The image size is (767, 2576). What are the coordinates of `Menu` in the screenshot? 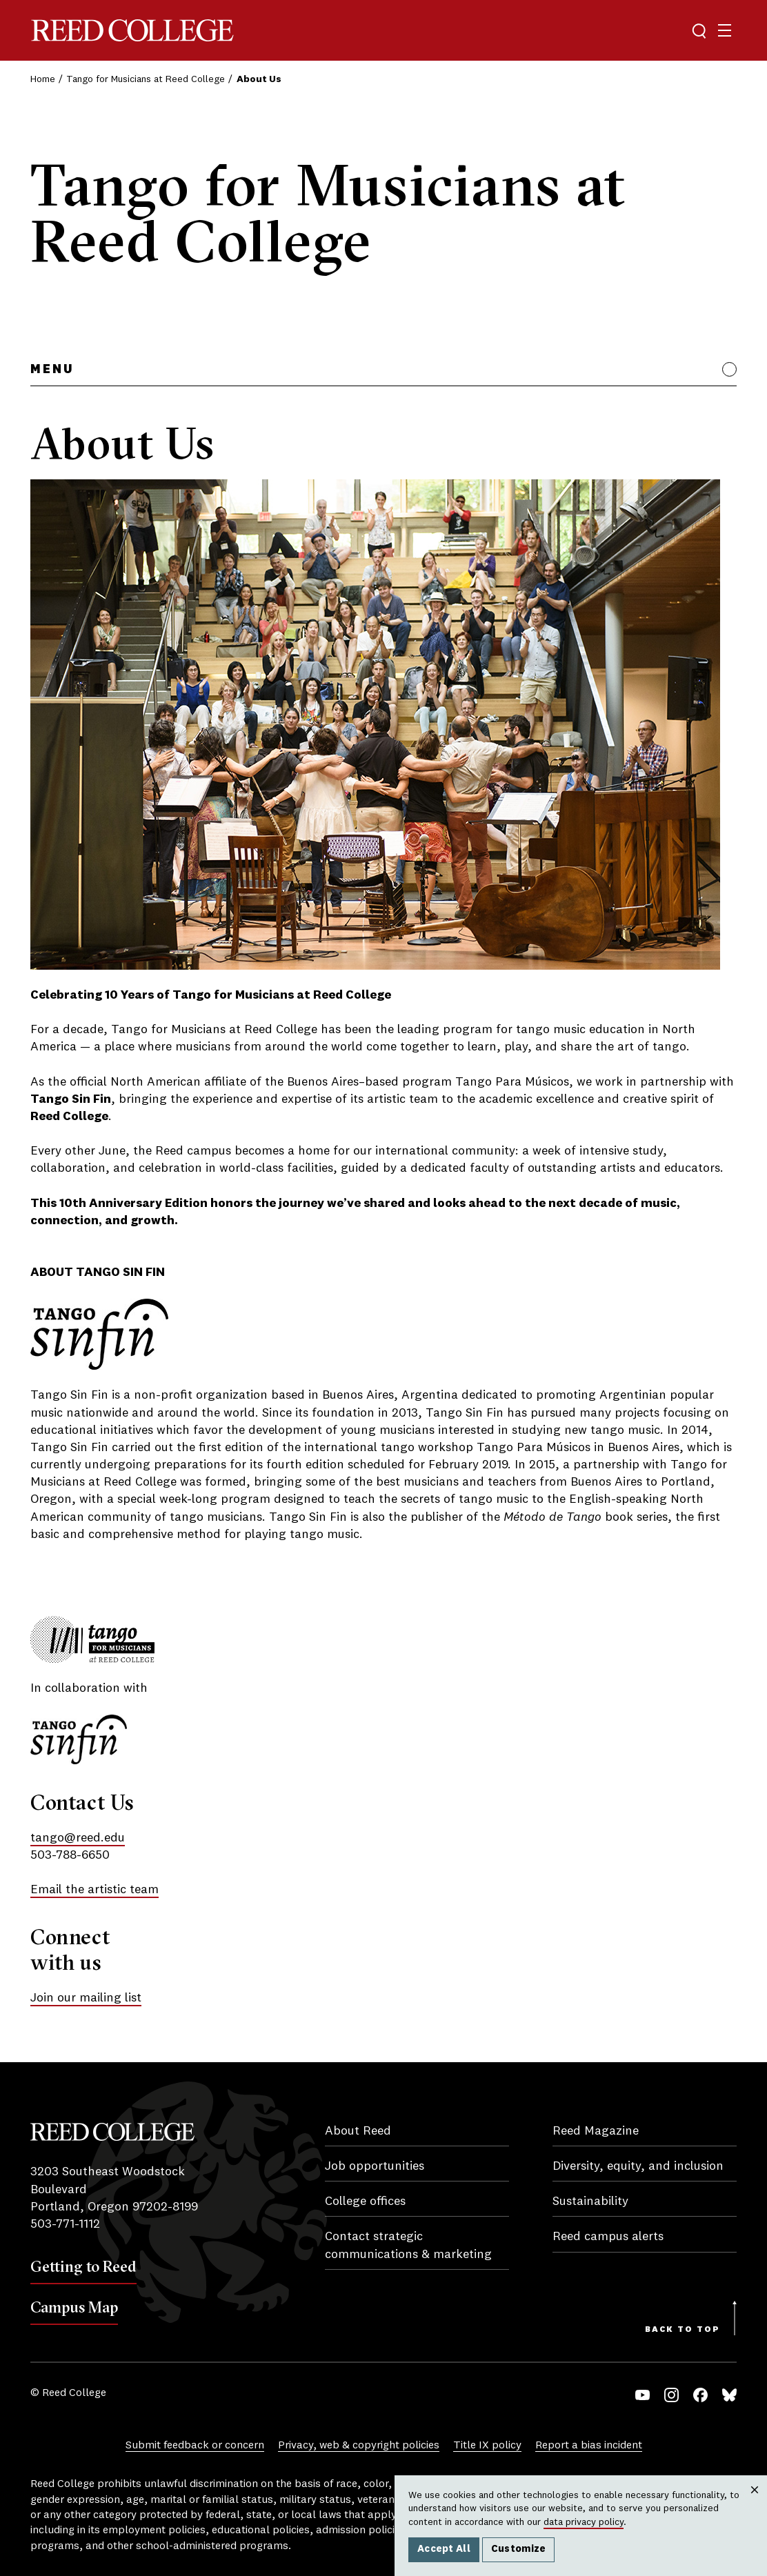 It's located at (52, 369).